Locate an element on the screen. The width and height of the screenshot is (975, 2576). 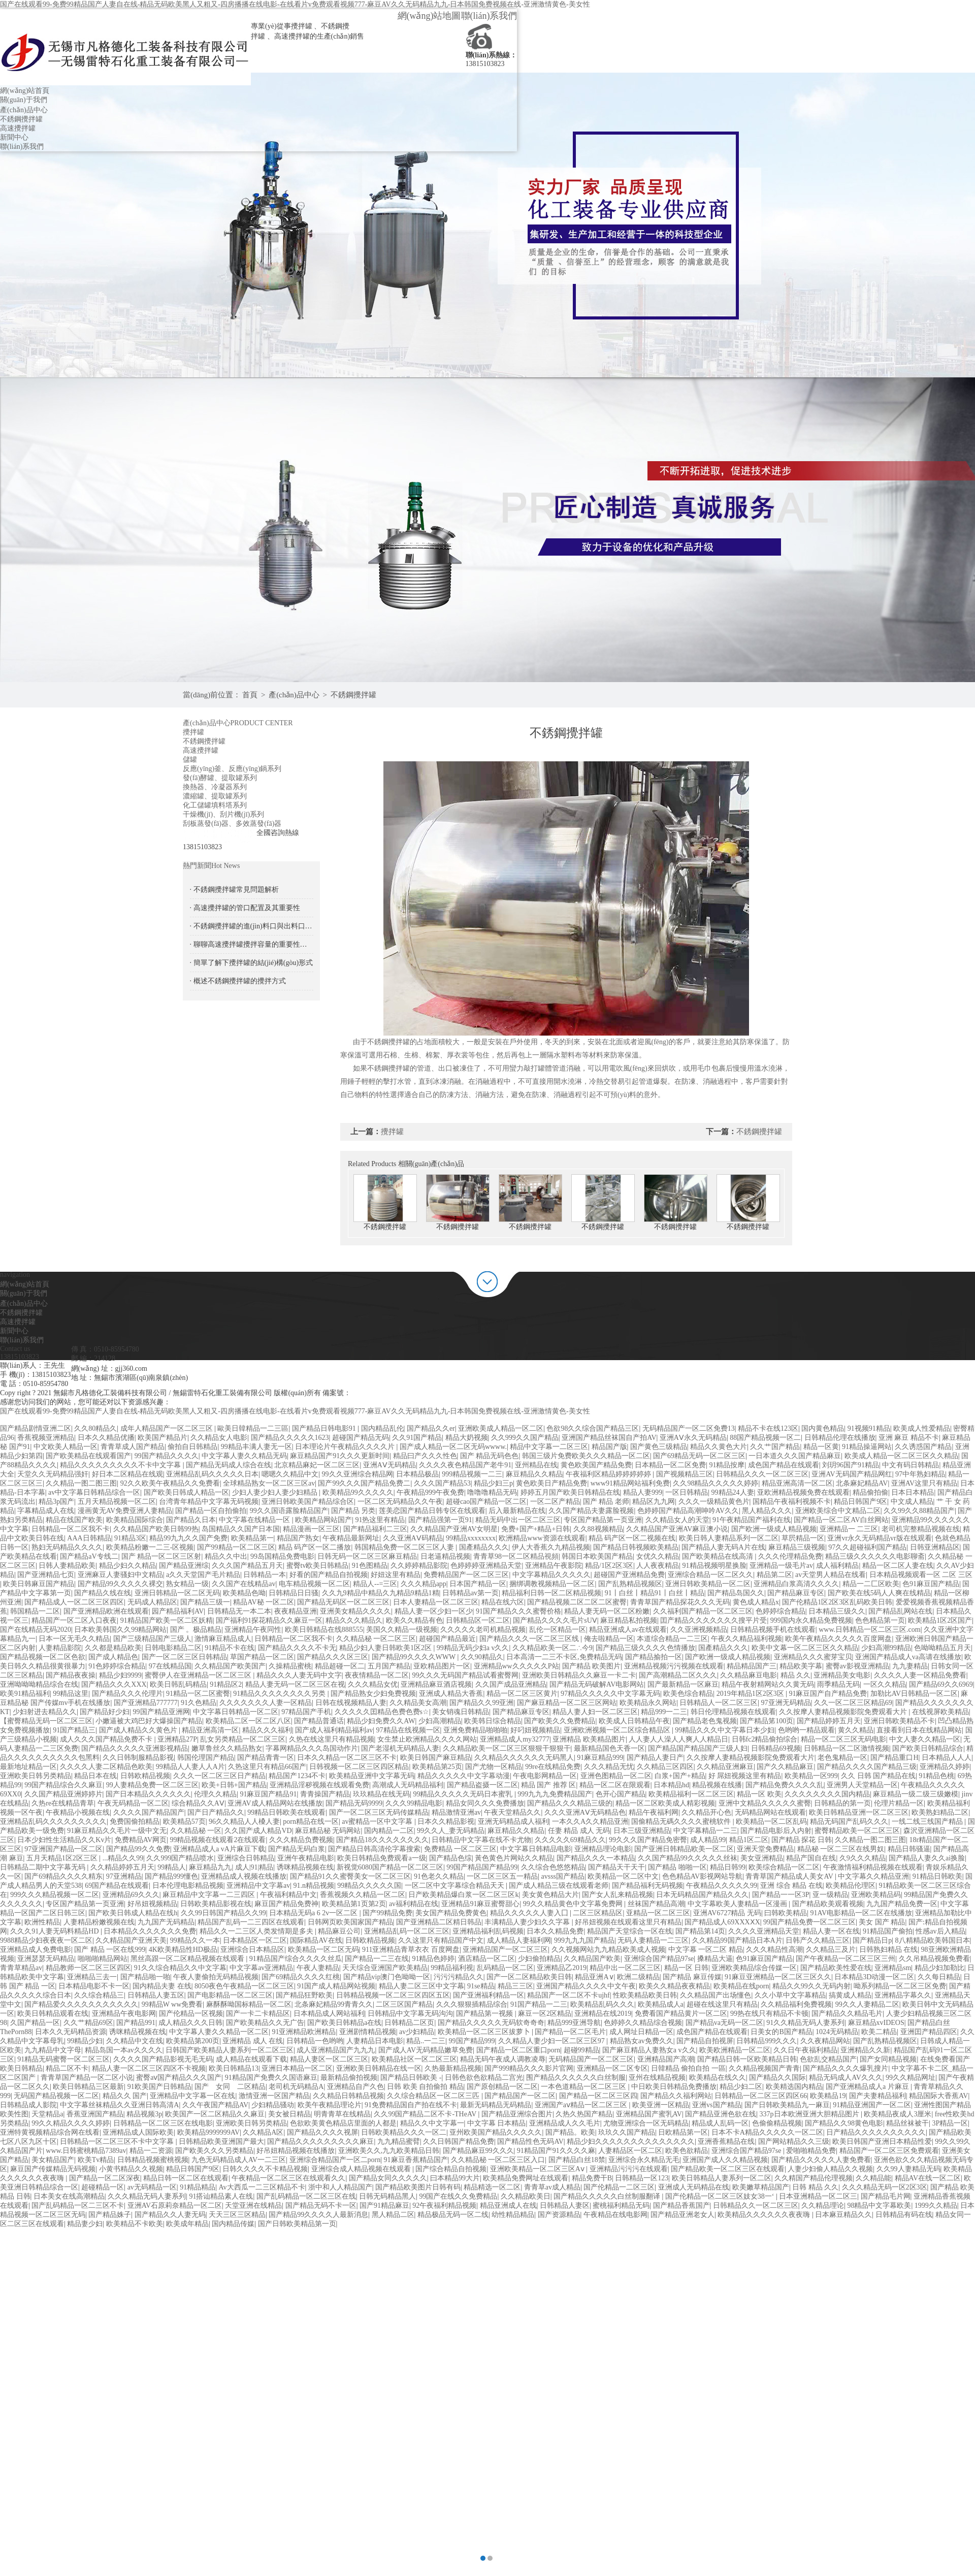
亚洲精品成人视频在线播放 is located at coordinates (243, 1876).